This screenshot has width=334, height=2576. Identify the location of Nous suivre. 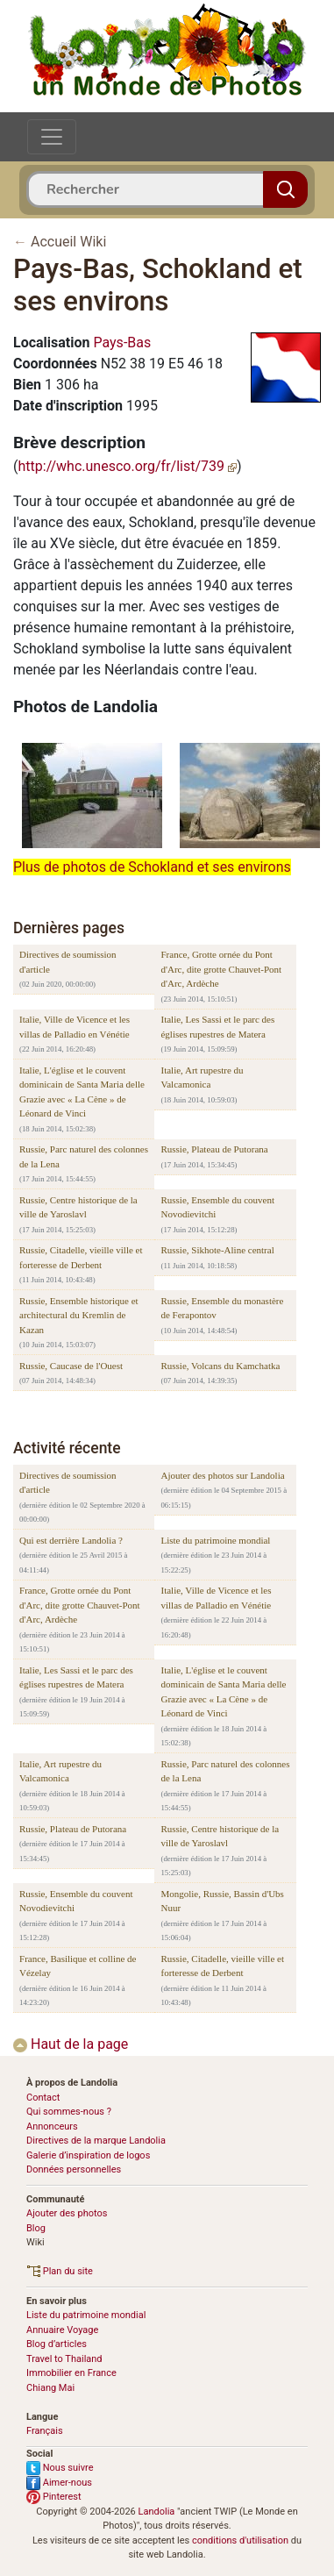
(60, 2467).